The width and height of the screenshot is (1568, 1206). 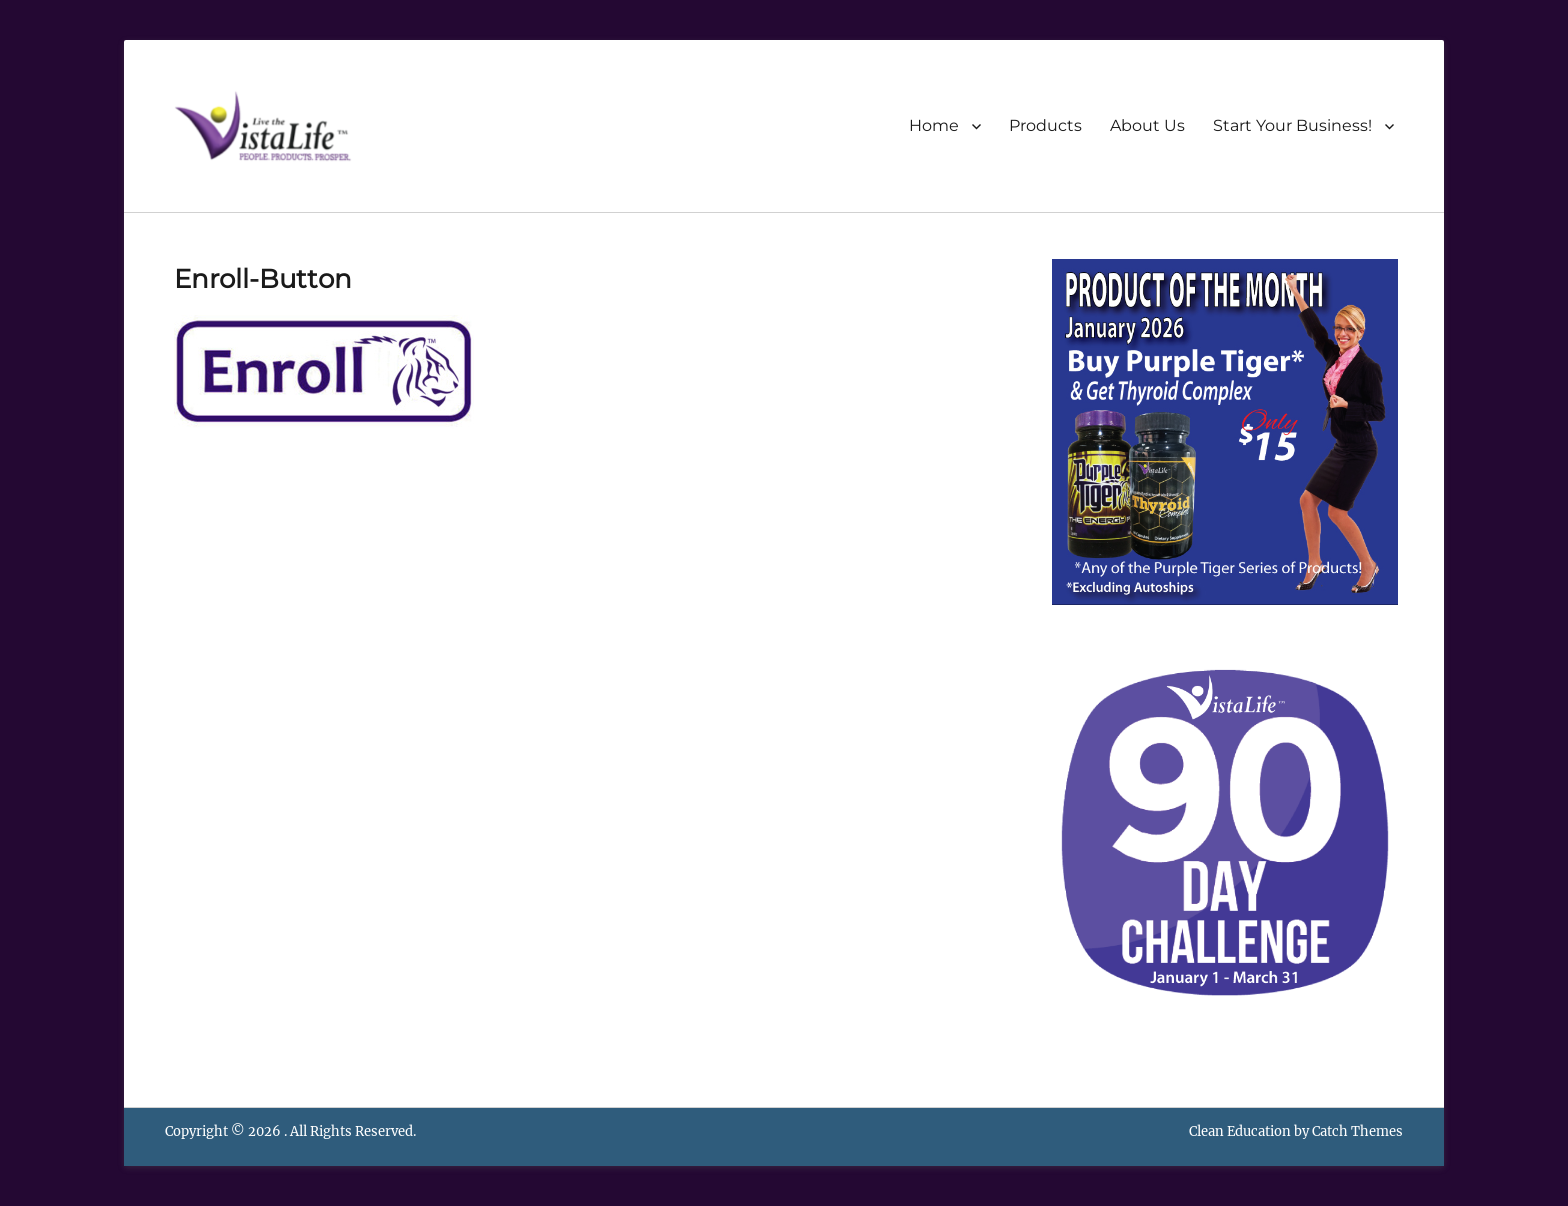 What do you see at coordinates (1147, 125) in the screenshot?
I see `About Us` at bounding box center [1147, 125].